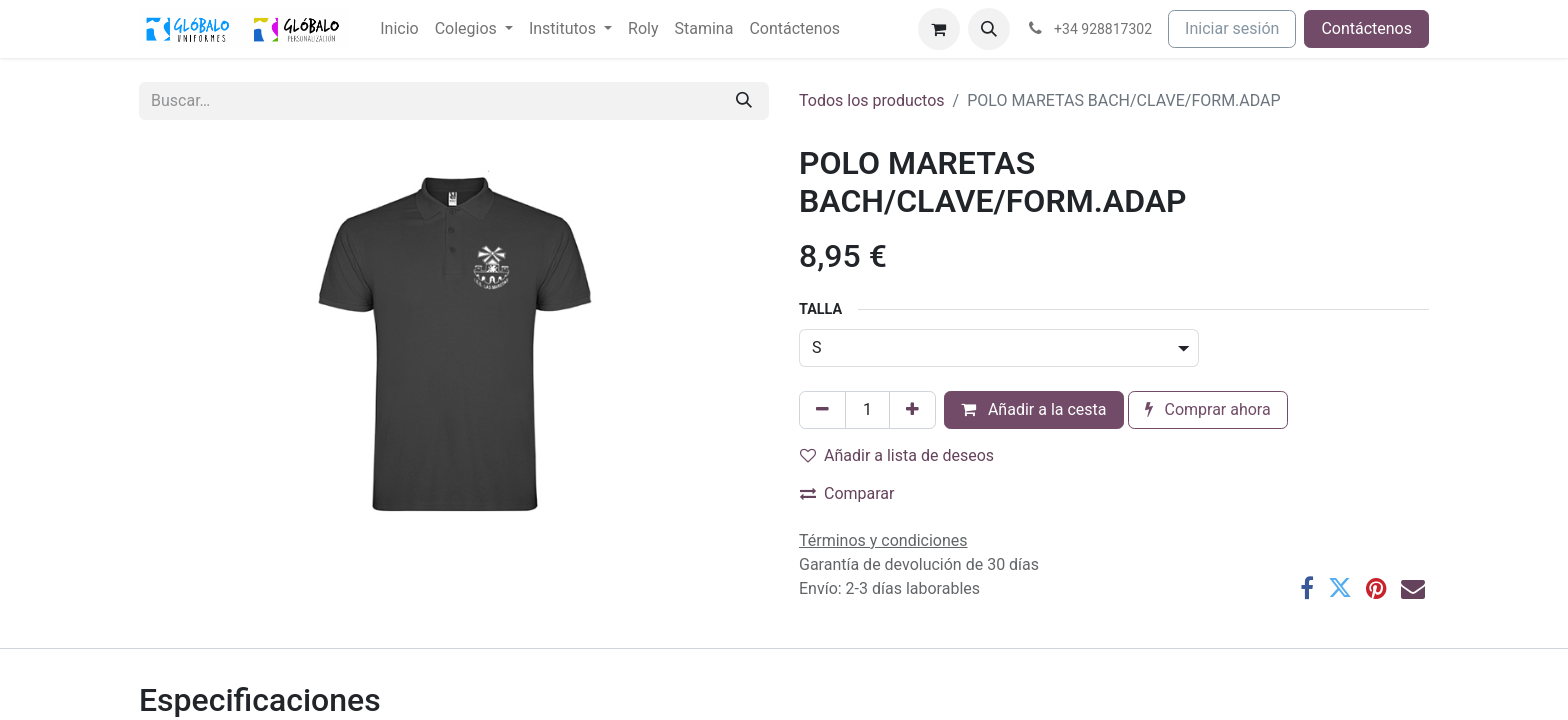  Describe the element at coordinates (1307, 588) in the screenshot. I see `[Facebook]` at that location.